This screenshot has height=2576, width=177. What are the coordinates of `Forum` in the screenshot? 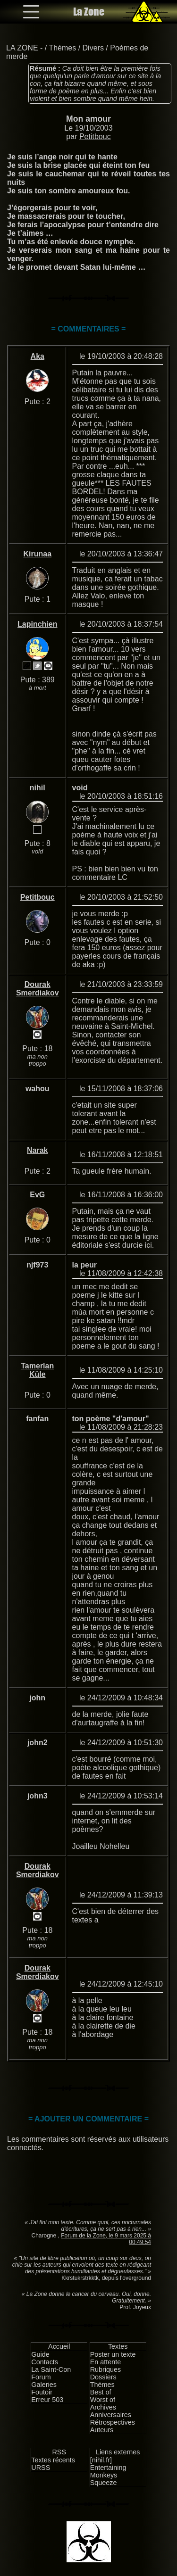 It's located at (41, 2377).